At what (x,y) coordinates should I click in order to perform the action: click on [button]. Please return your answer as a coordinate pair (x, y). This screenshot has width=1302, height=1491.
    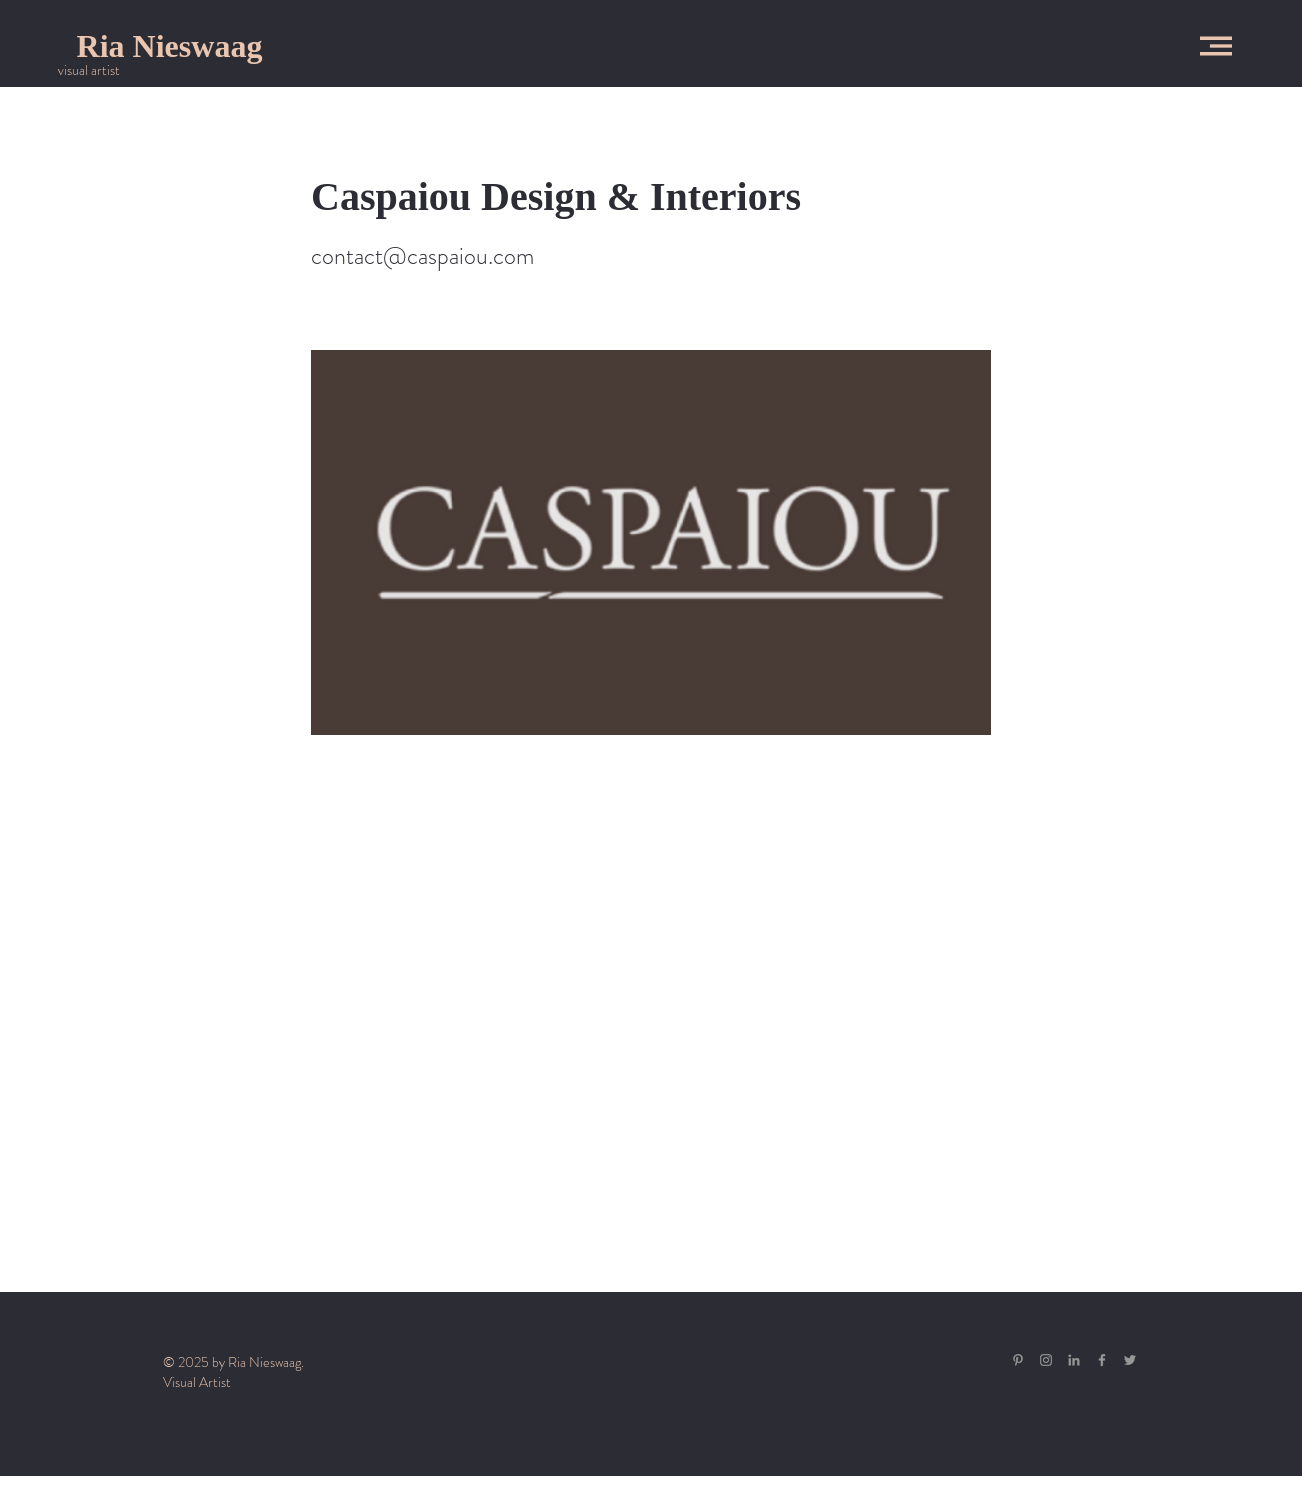
    Looking at the image, I should click on (1216, 46).